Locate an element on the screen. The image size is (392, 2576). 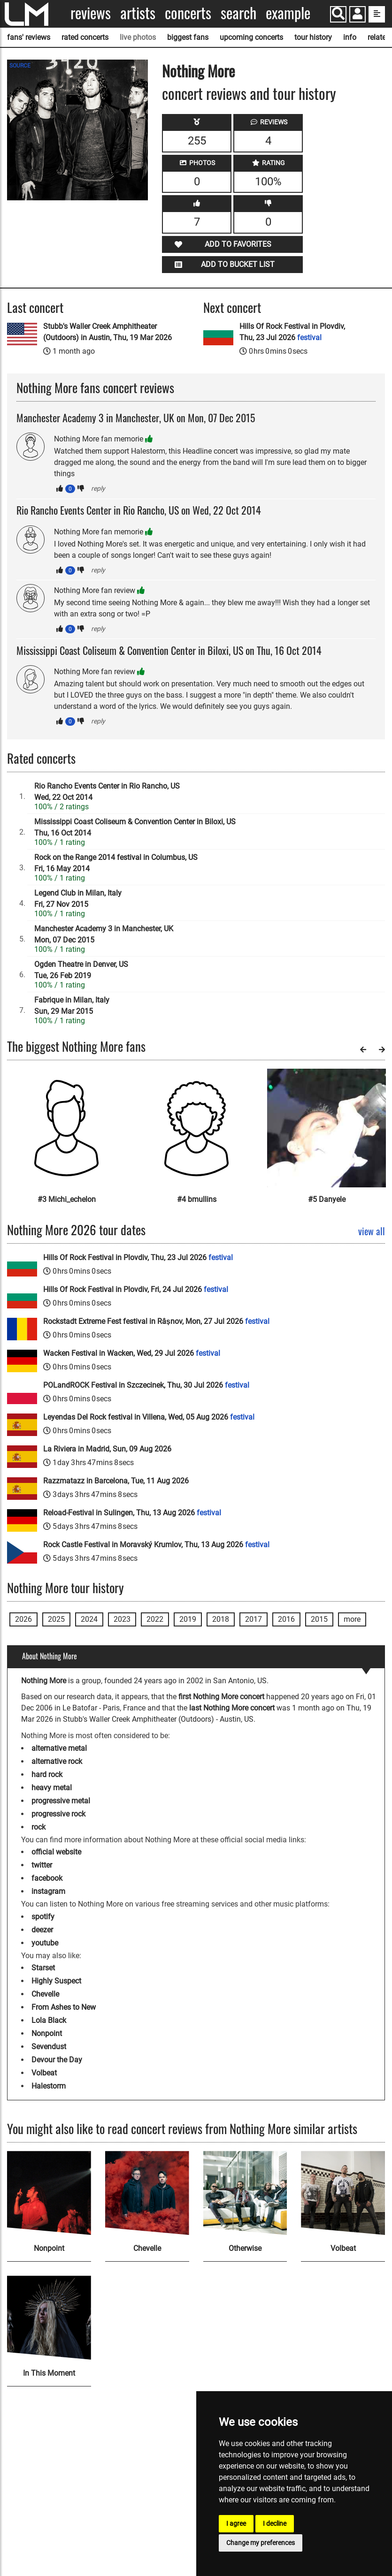
[In This Moment] is located at coordinates (49, 2318).